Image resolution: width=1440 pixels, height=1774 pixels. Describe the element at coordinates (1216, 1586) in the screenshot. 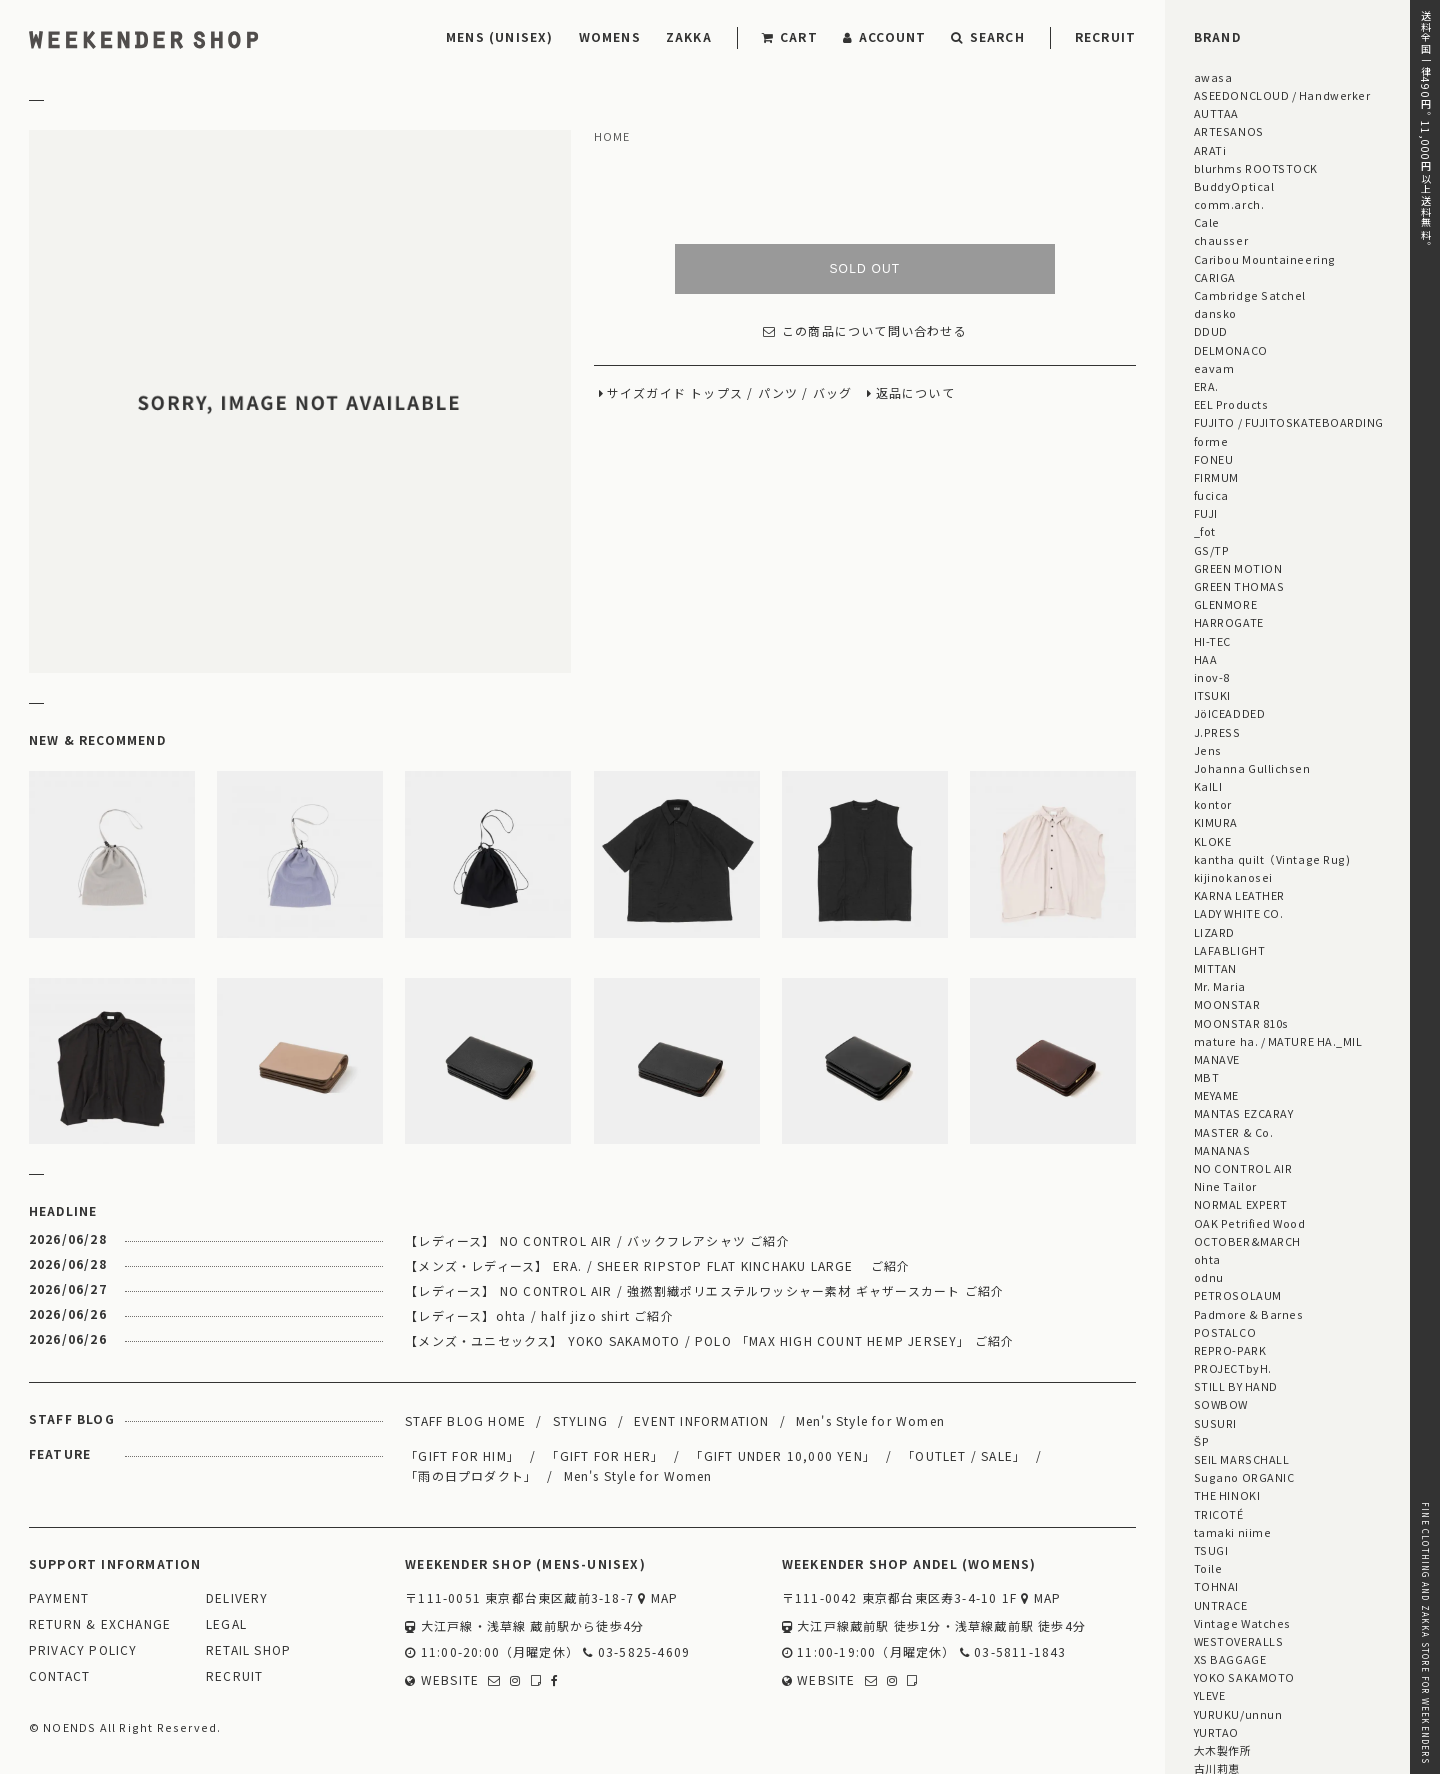

I see `TOHNAI` at that location.